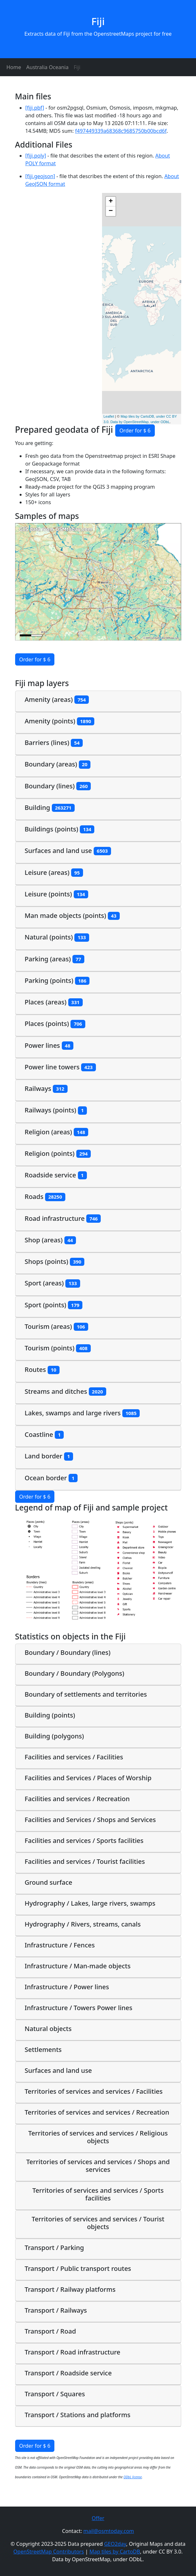 The height and width of the screenshot is (2576, 196). Describe the element at coordinates (49, 2551) in the screenshot. I see `OpenStreetMap Contributors` at that location.